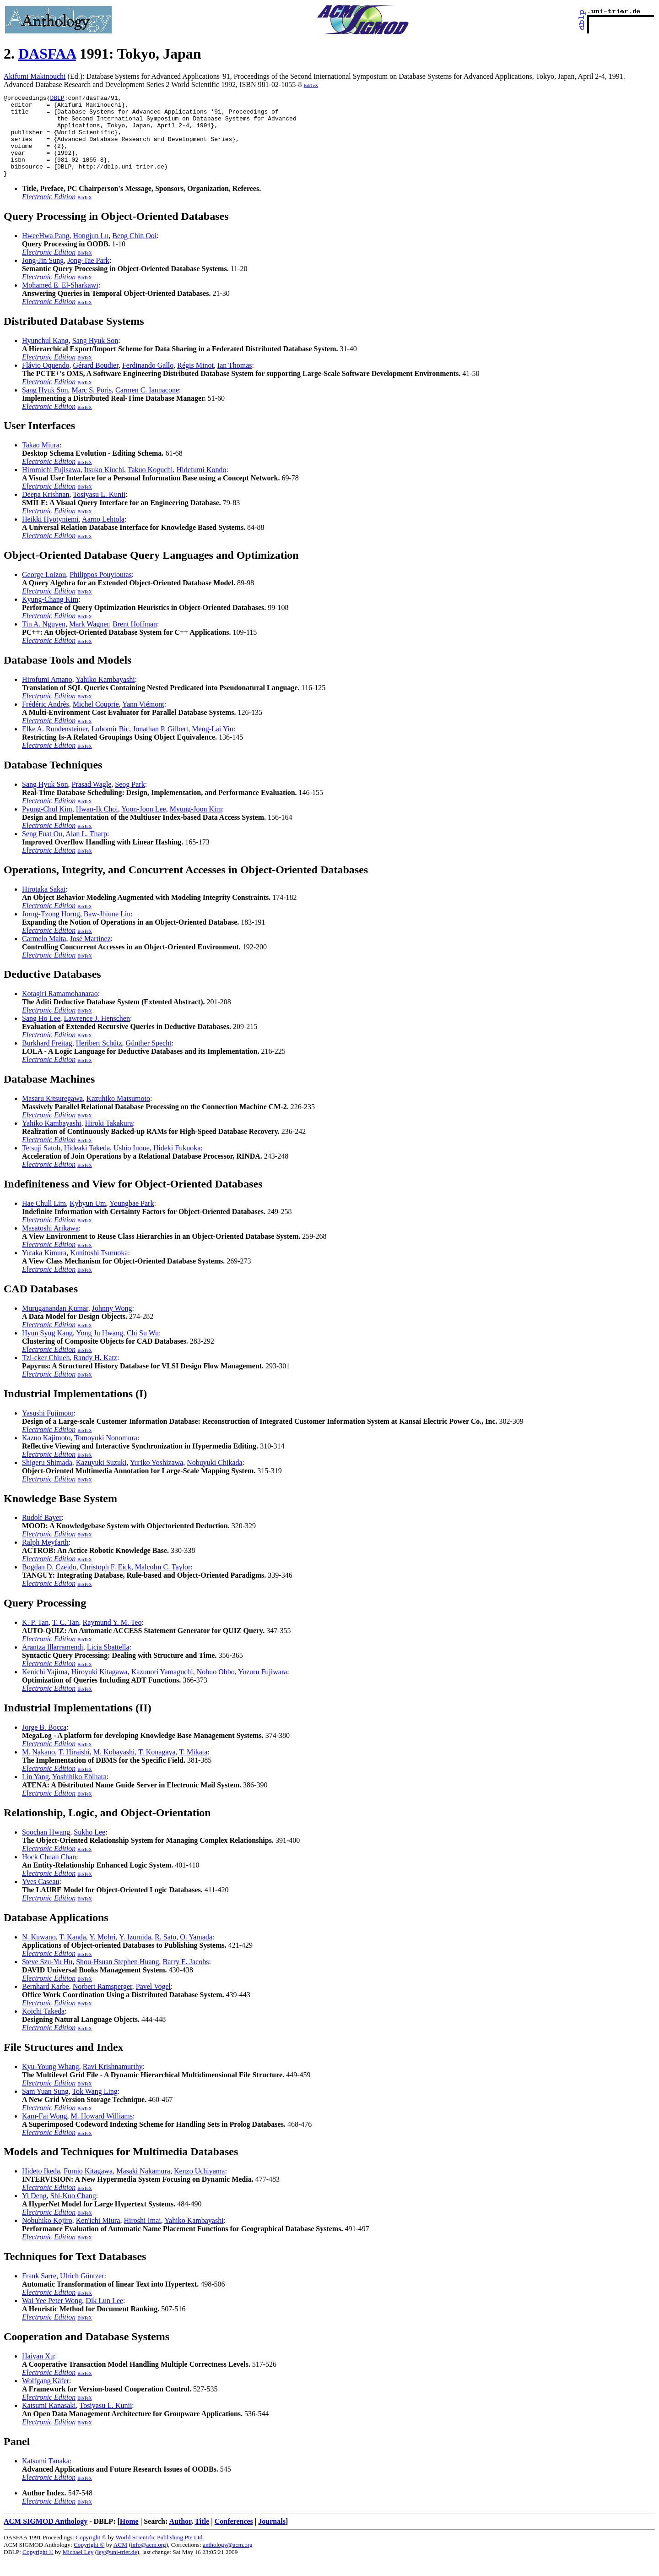 Image resolution: width=659 pixels, height=2576 pixels. I want to click on Michel Couprie, so click(96, 720).